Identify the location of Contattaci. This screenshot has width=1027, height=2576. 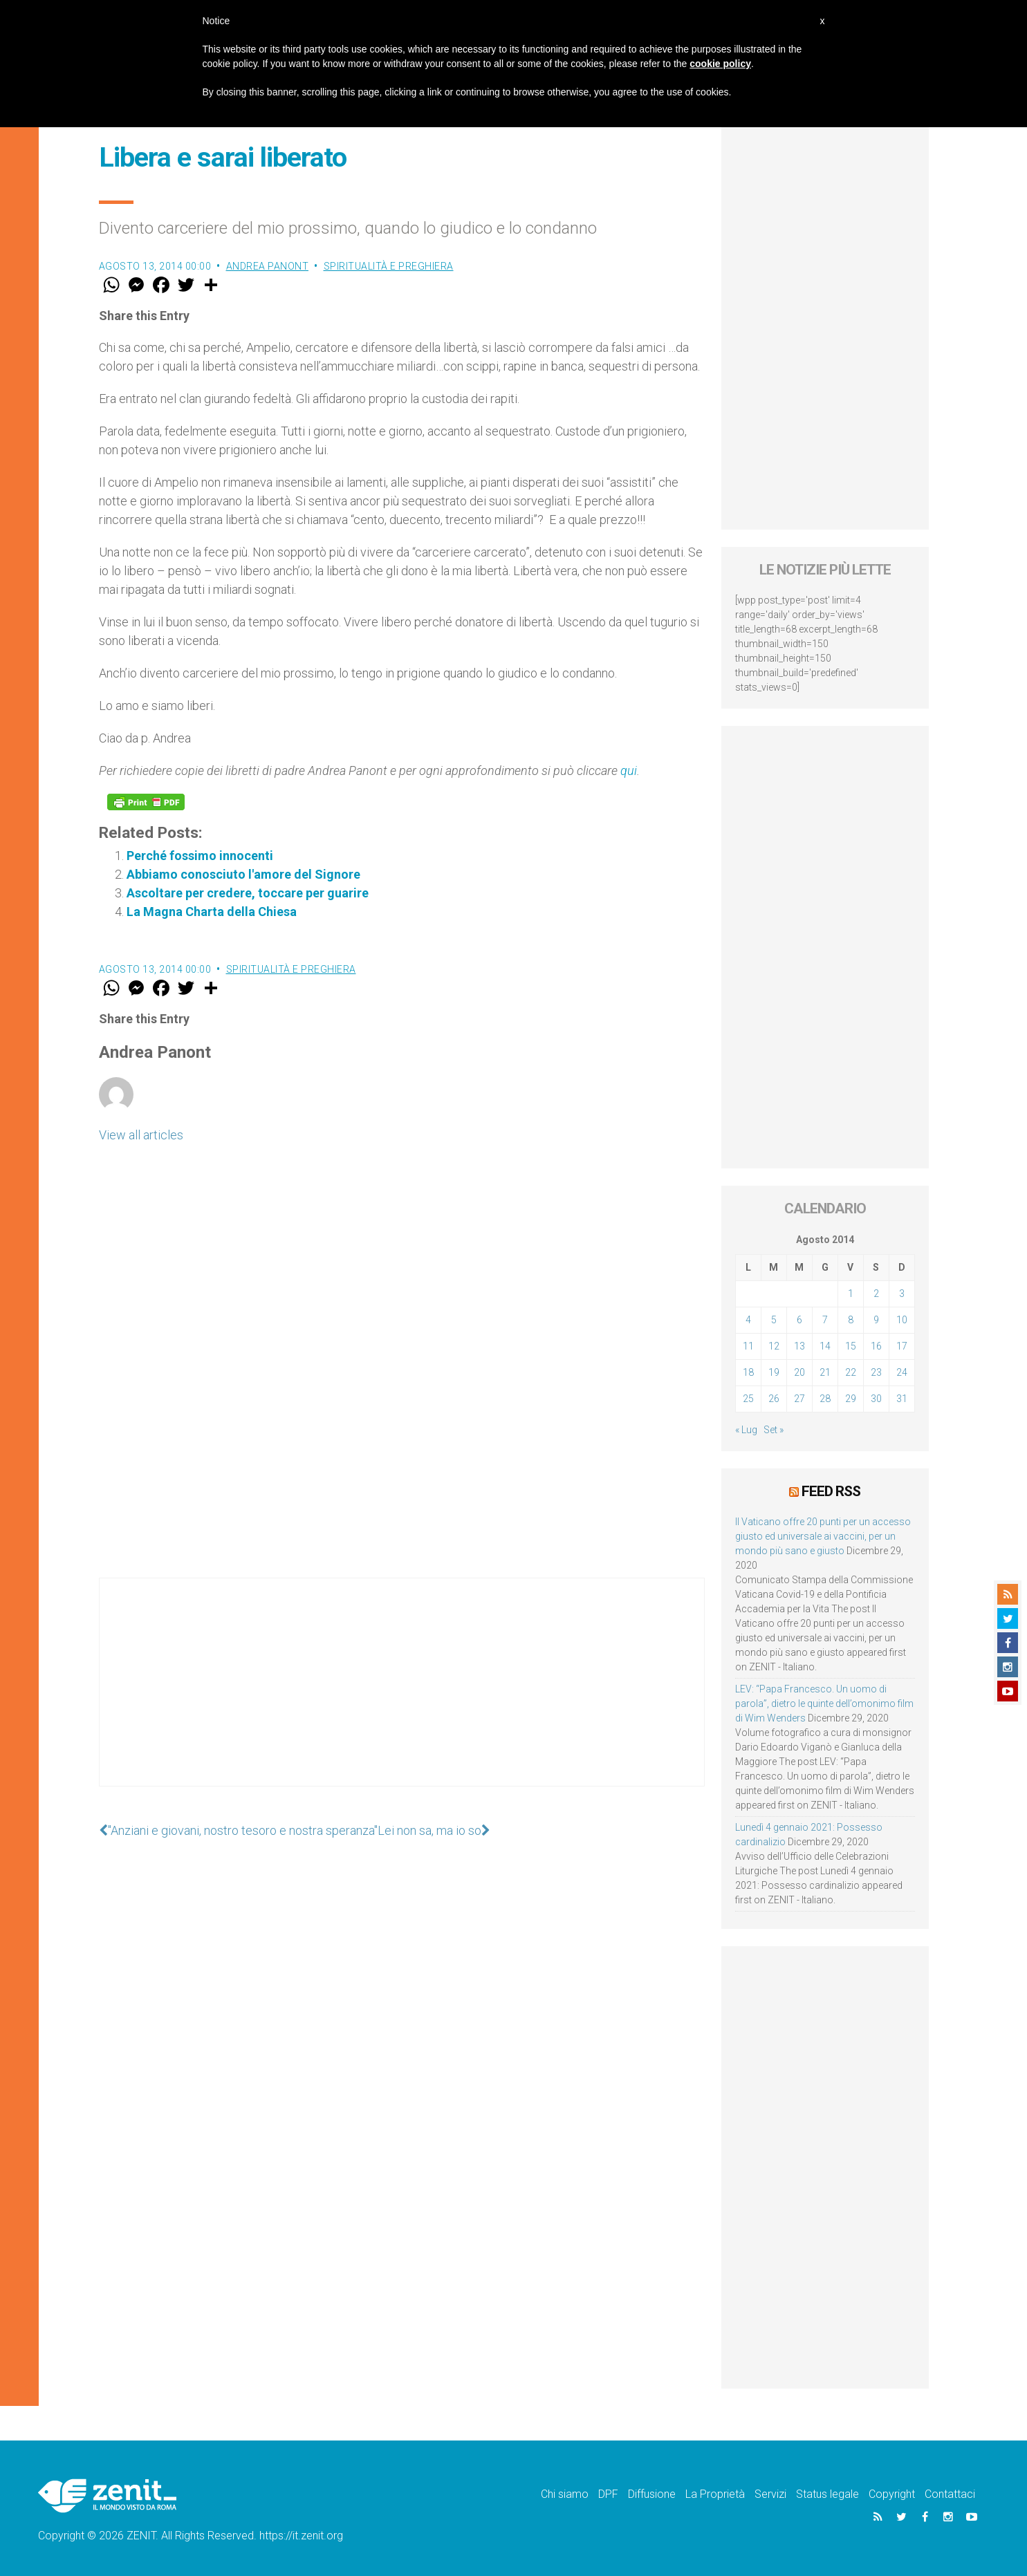
(950, 2494).